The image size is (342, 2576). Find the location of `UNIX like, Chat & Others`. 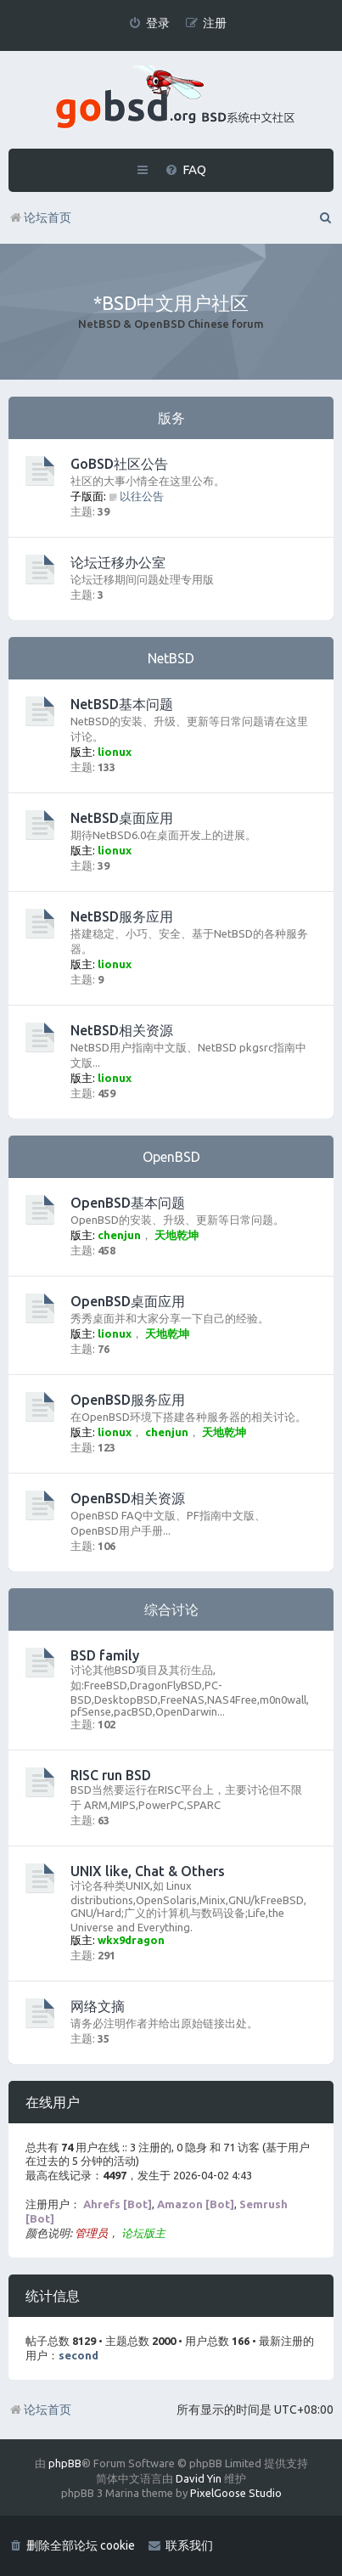

UNIX like, Chat & Others is located at coordinates (147, 1871).